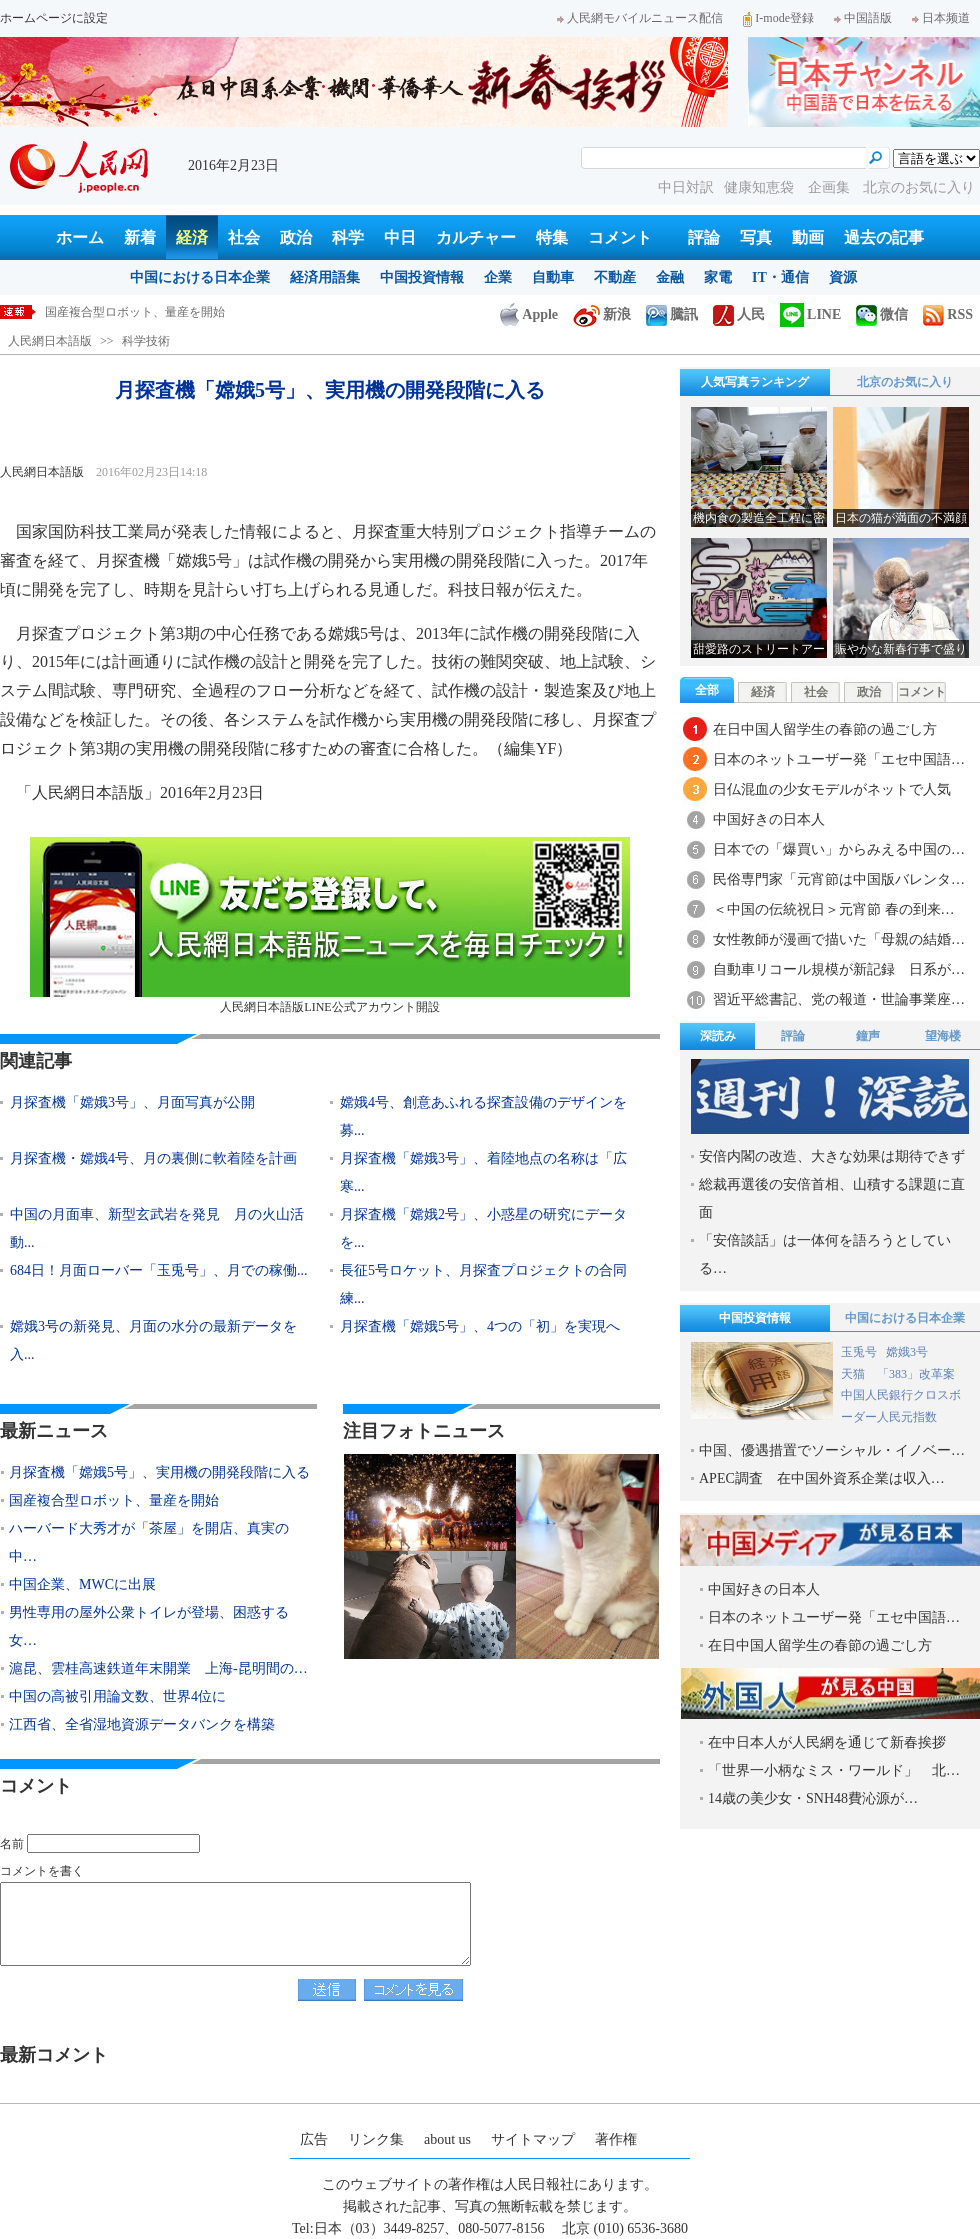 The width and height of the screenshot is (980, 2239). I want to click on 在日中国人留学生の春節の過ごし方, so click(825, 729).